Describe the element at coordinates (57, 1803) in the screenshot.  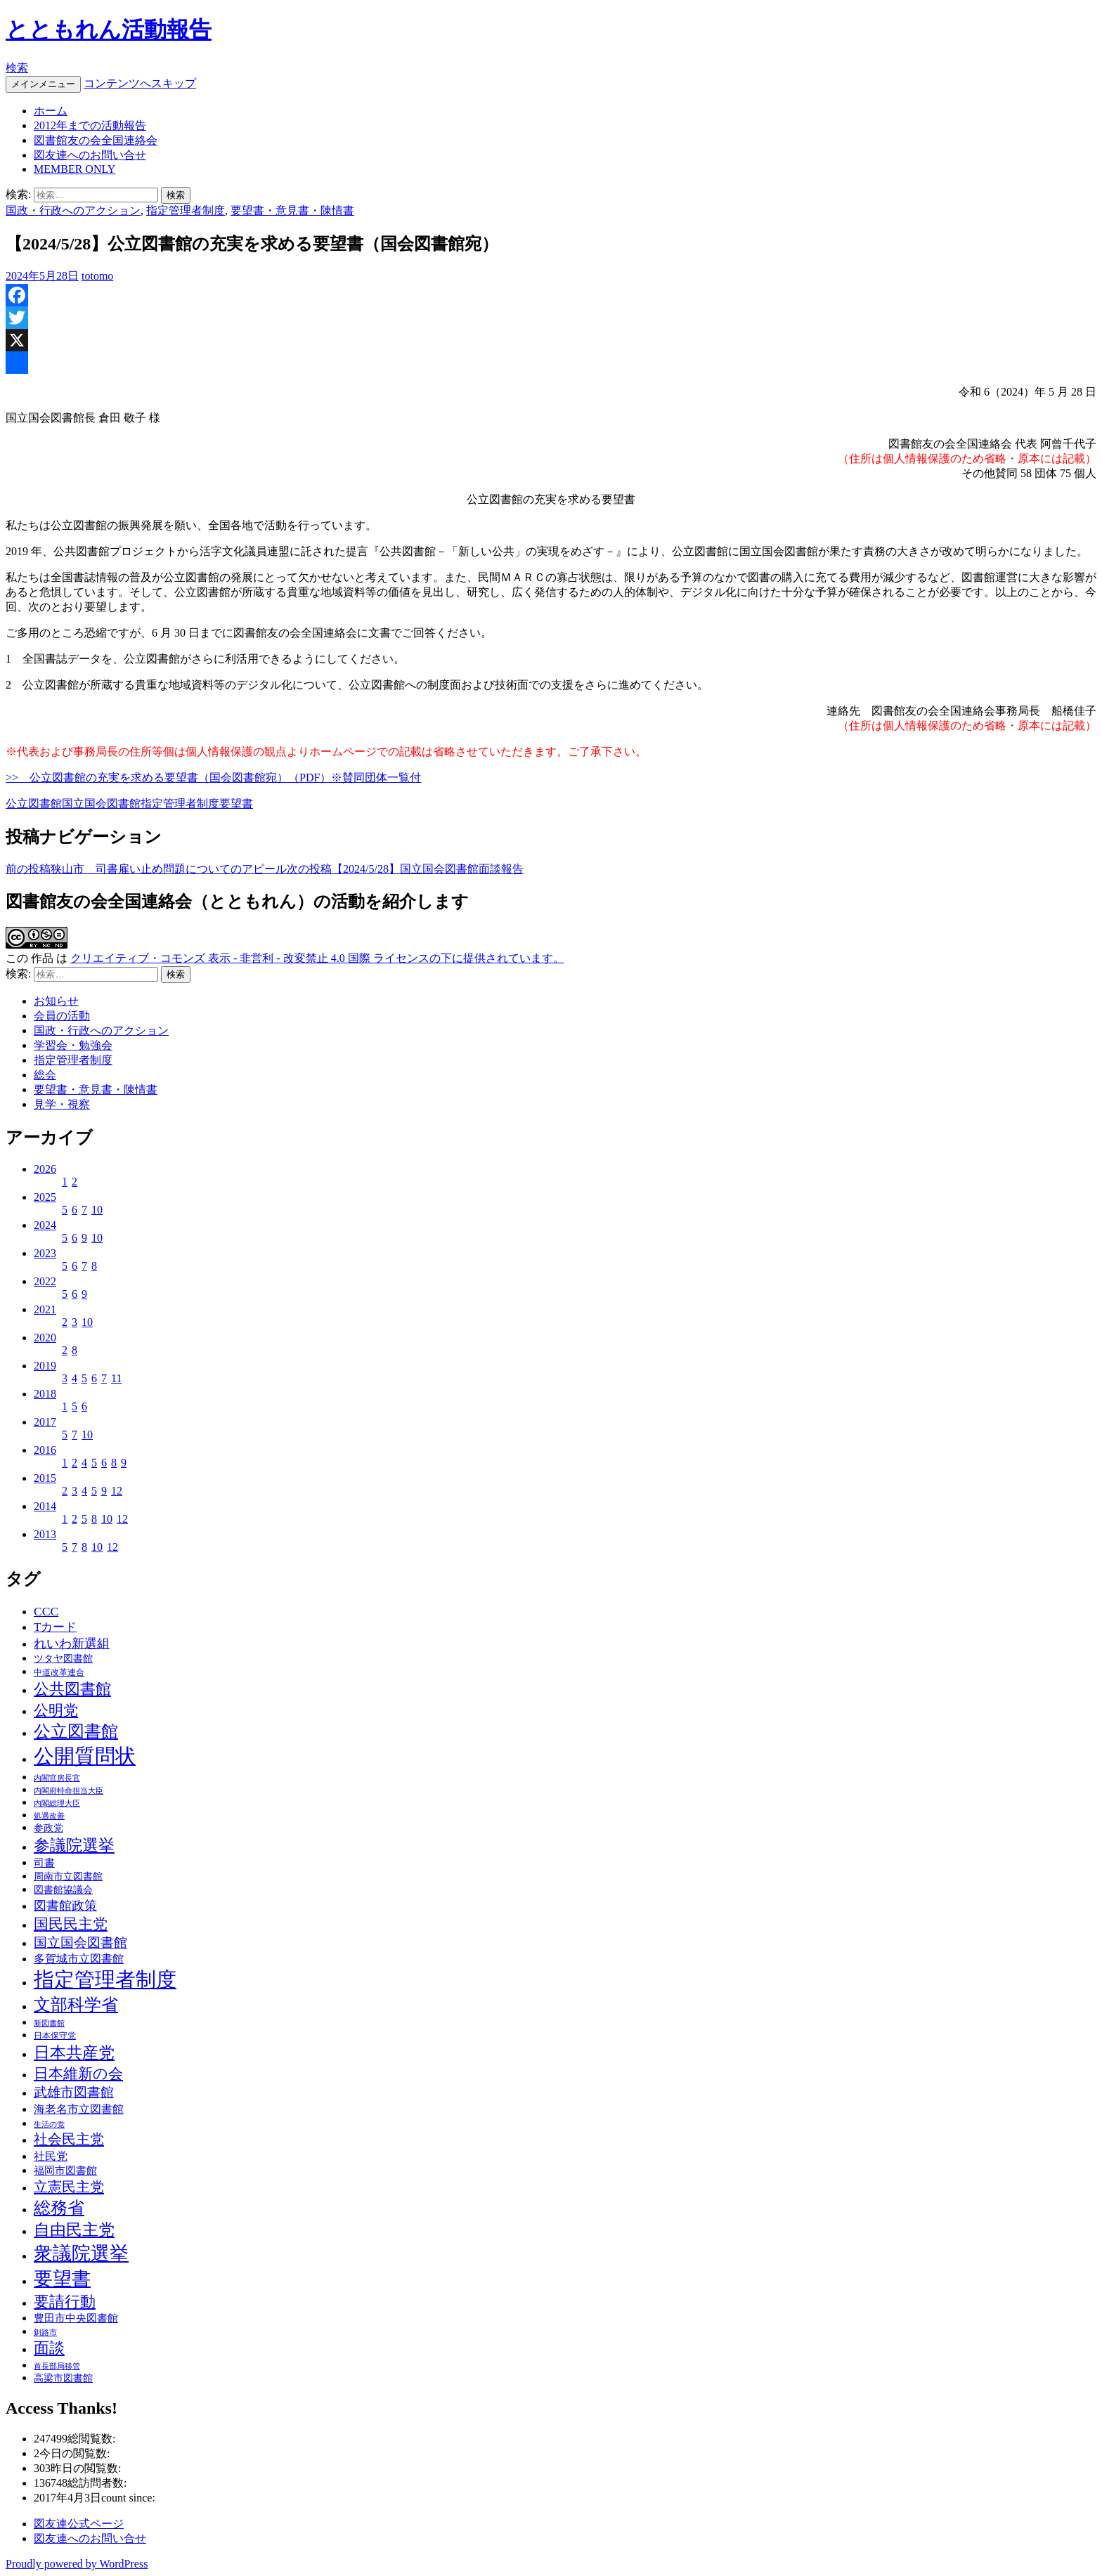
I see `内閣総理大臣 [内閣総理大臣 (2個の項目)]` at that location.